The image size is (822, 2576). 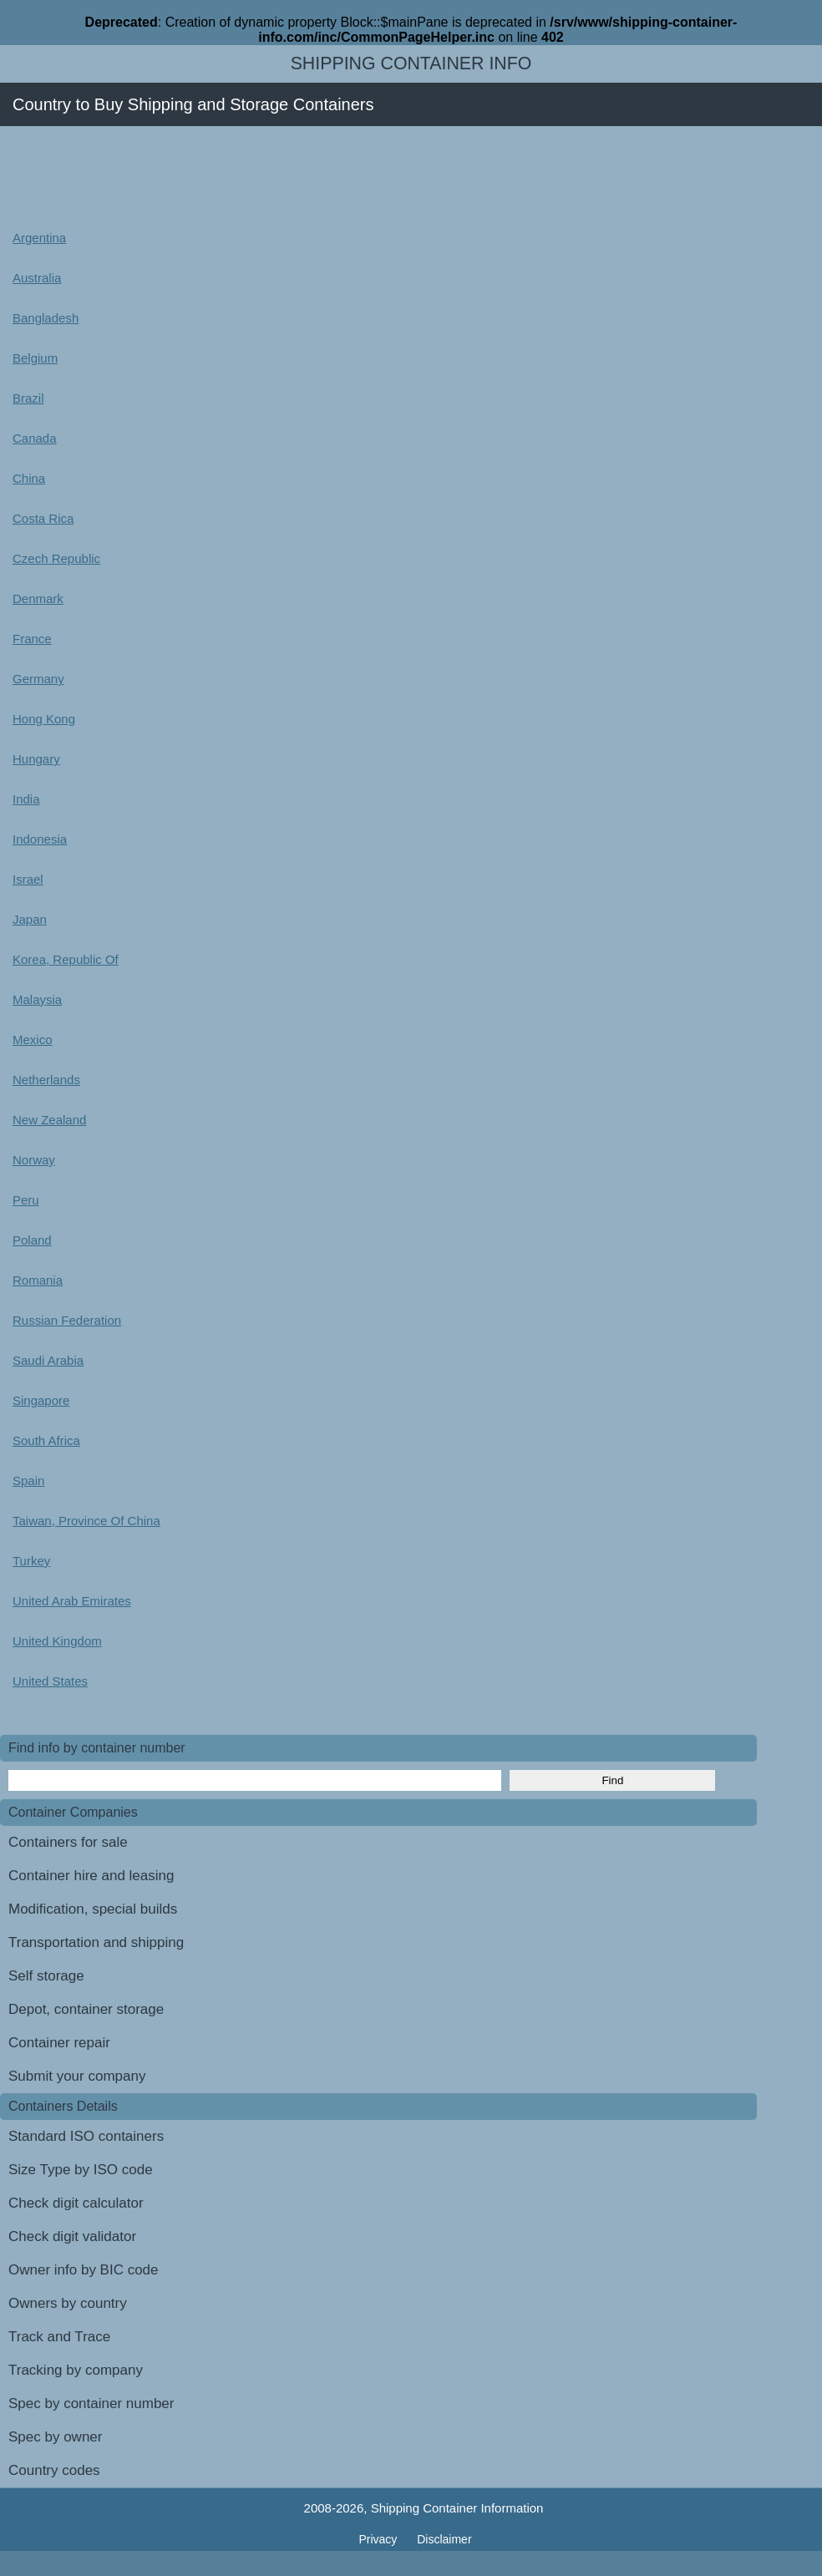 What do you see at coordinates (32, 638) in the screenshot?
I see `France` at bounding box center [32, 638].